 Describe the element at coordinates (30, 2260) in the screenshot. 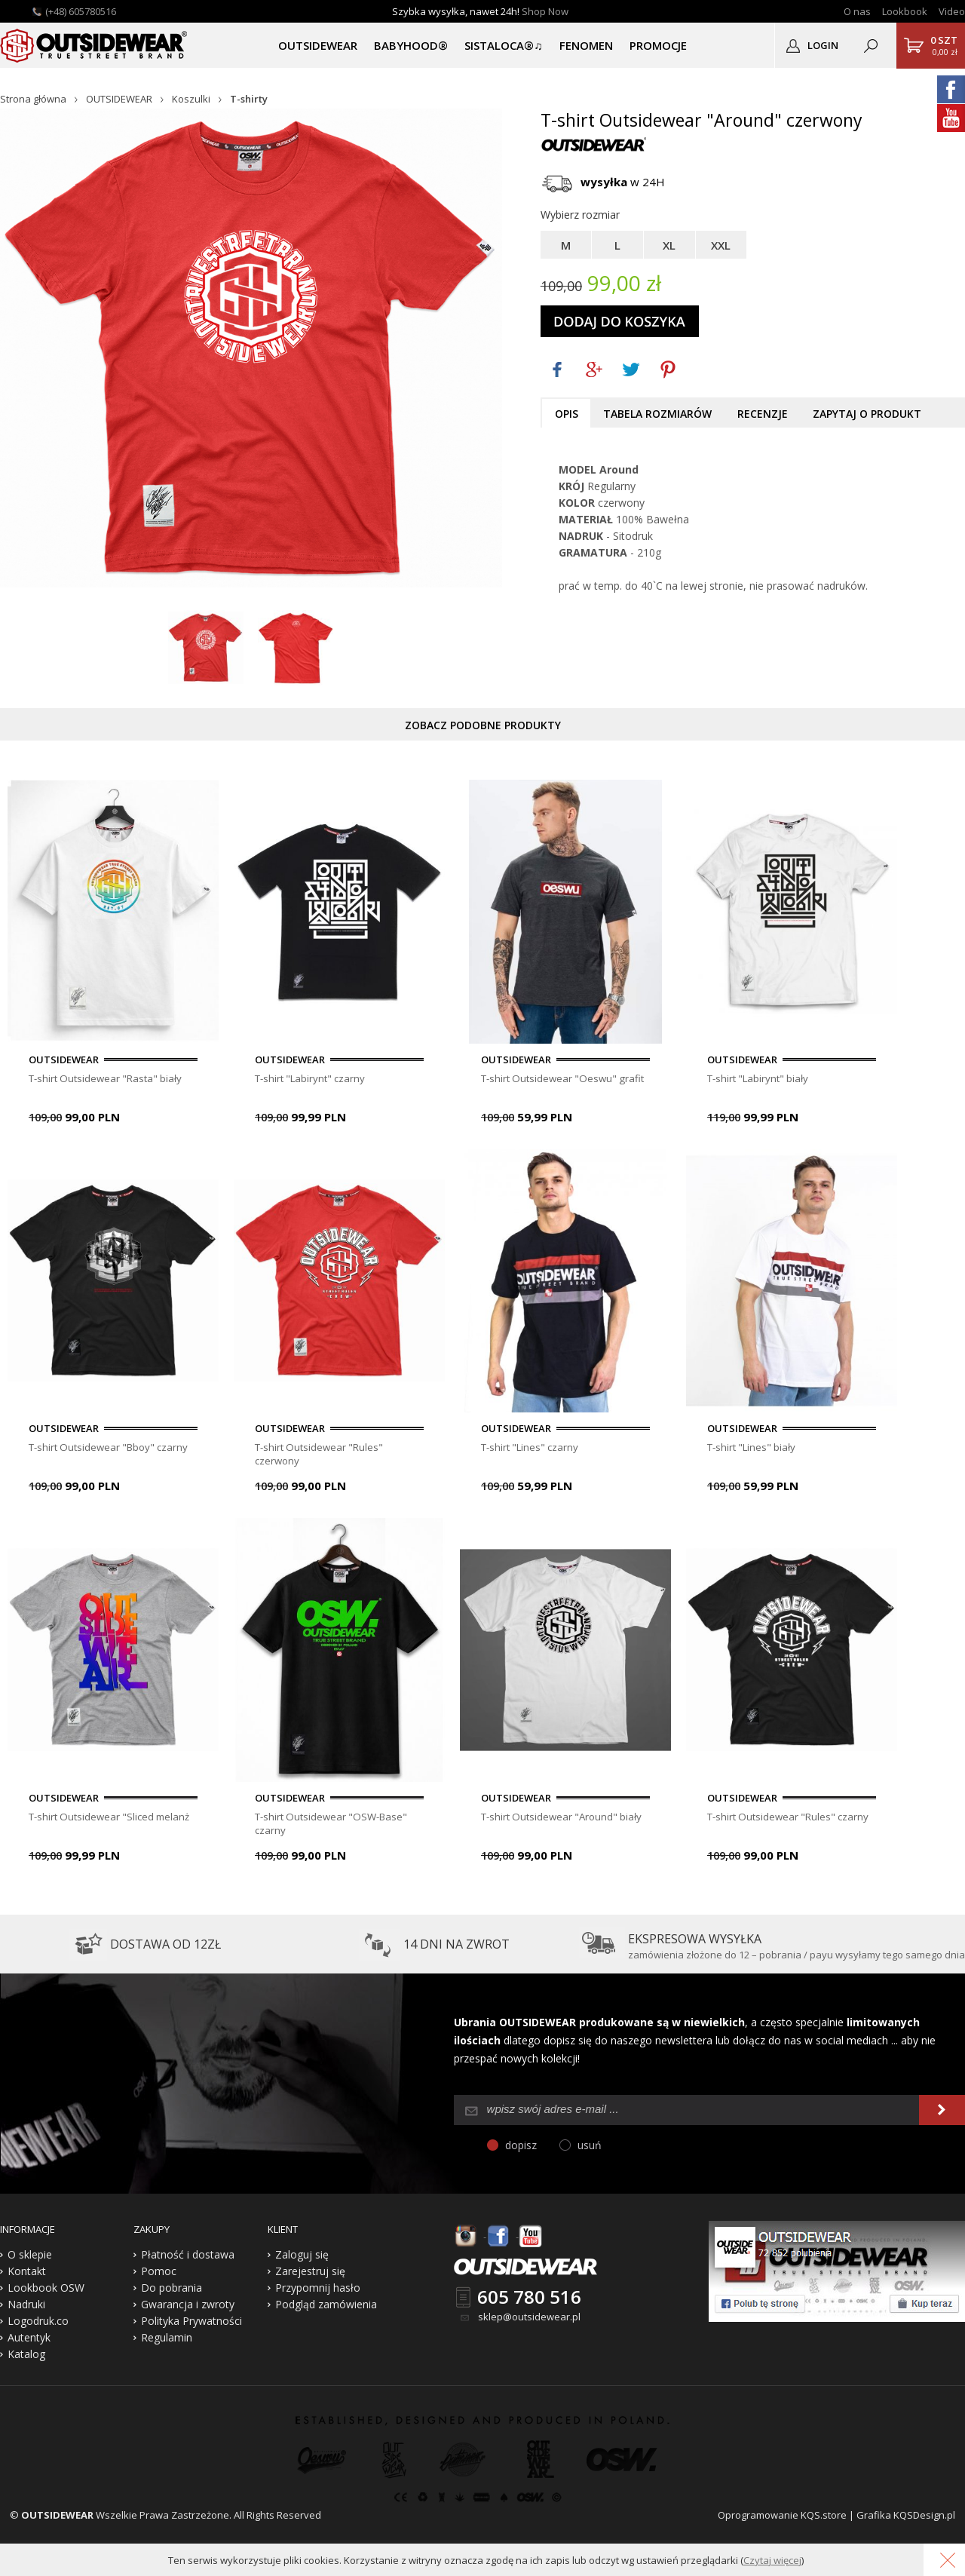

I see `O sklepie` at that location.